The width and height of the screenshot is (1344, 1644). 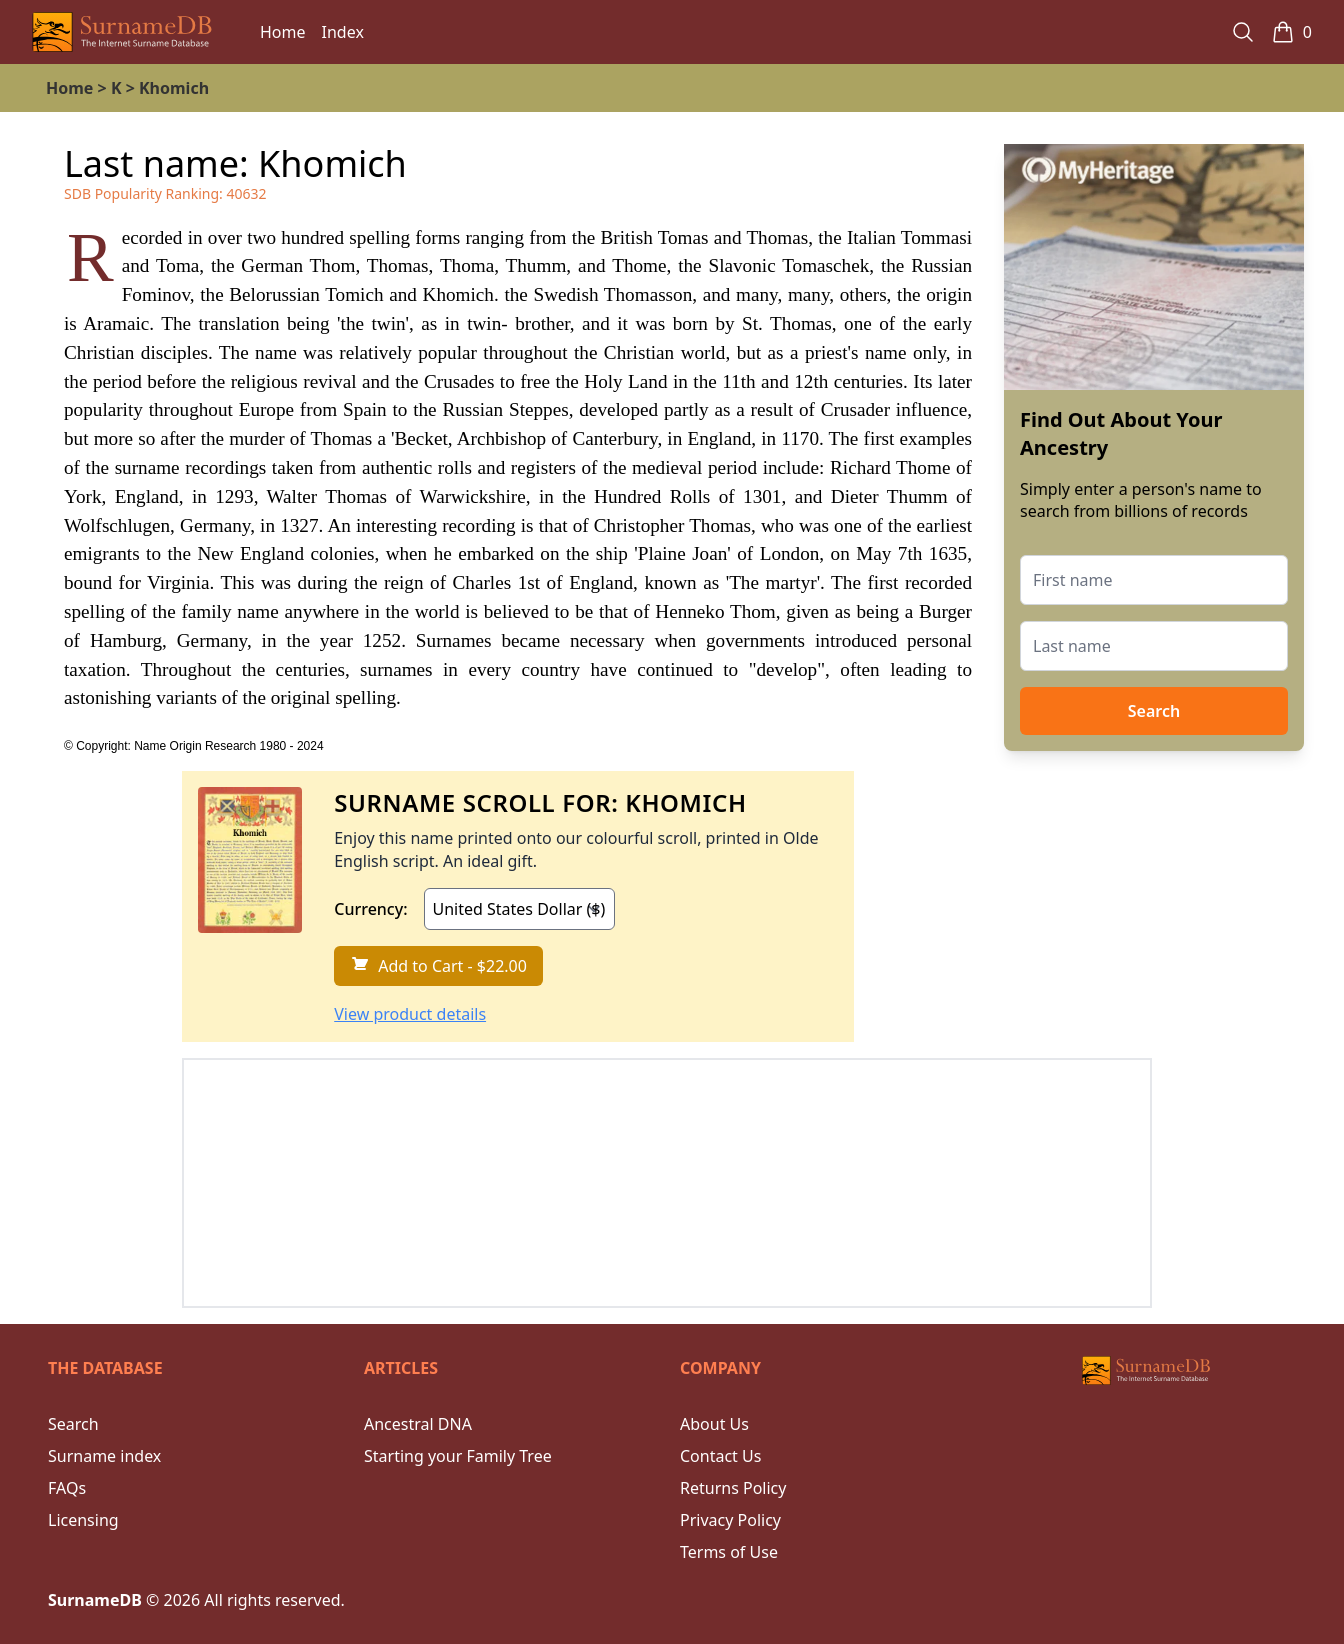 I want to click on Starting your Family Tree, so click(x=458, y=1456).